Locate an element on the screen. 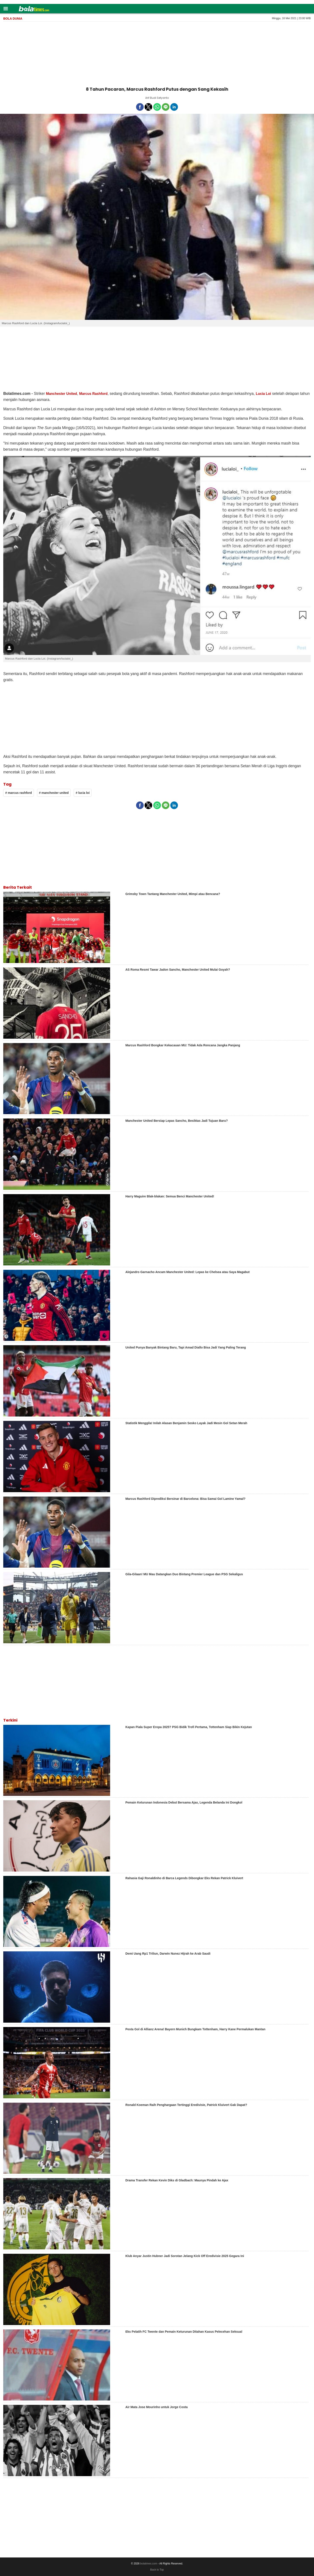 Image resolution: width=314 pixels, height=2576 pixels. [button] is located at coordinates (5, 8).